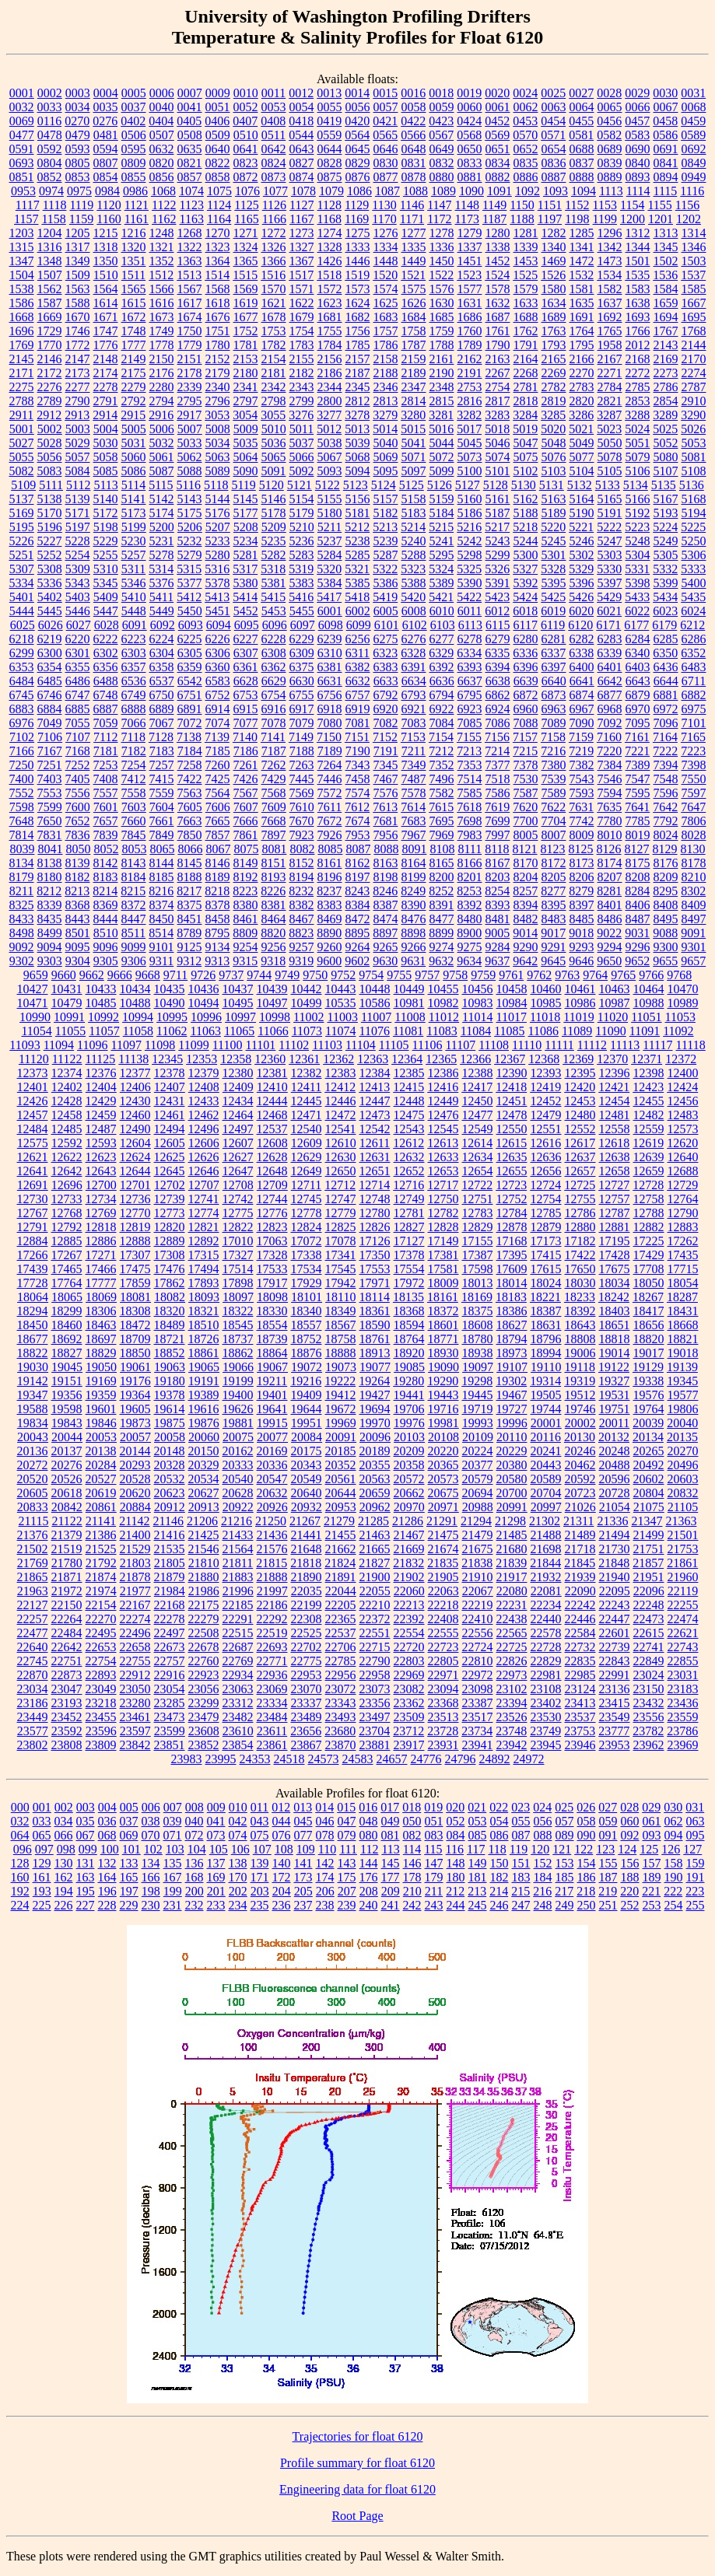 The height and width of the screenshot is (2576, 715). I want to click on 18608, so click(477, 1325).